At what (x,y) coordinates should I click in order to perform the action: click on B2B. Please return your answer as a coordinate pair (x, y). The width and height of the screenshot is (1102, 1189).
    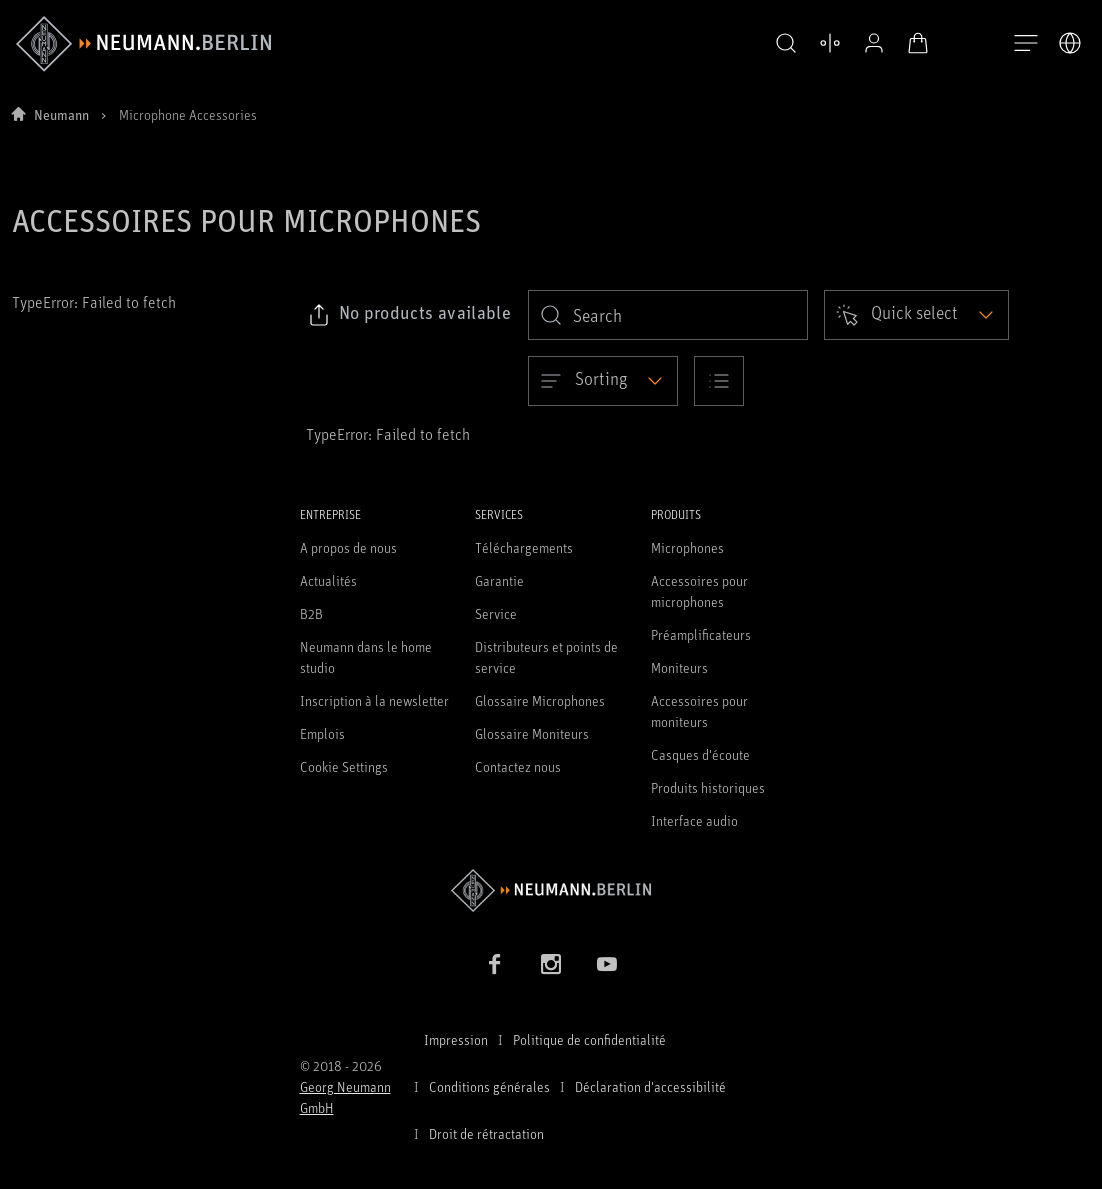
    Looking at the image, I should click on (311, 613).